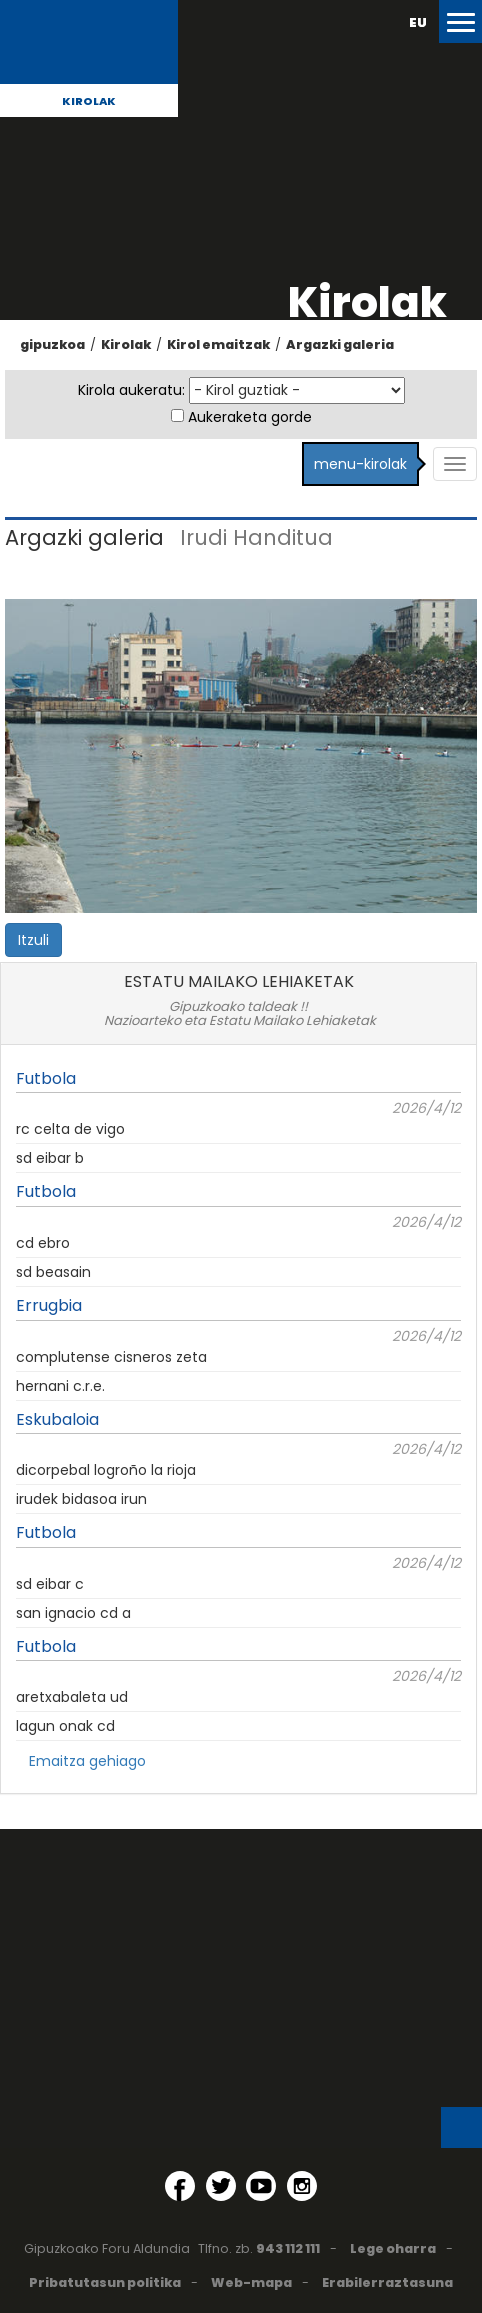 The height and width of the screenshot is (2313, 482). What do you see at coordinates (105, 2282) in the screenshot?
I see `Pribatutasun politika` at bounding box center [105, 2282].